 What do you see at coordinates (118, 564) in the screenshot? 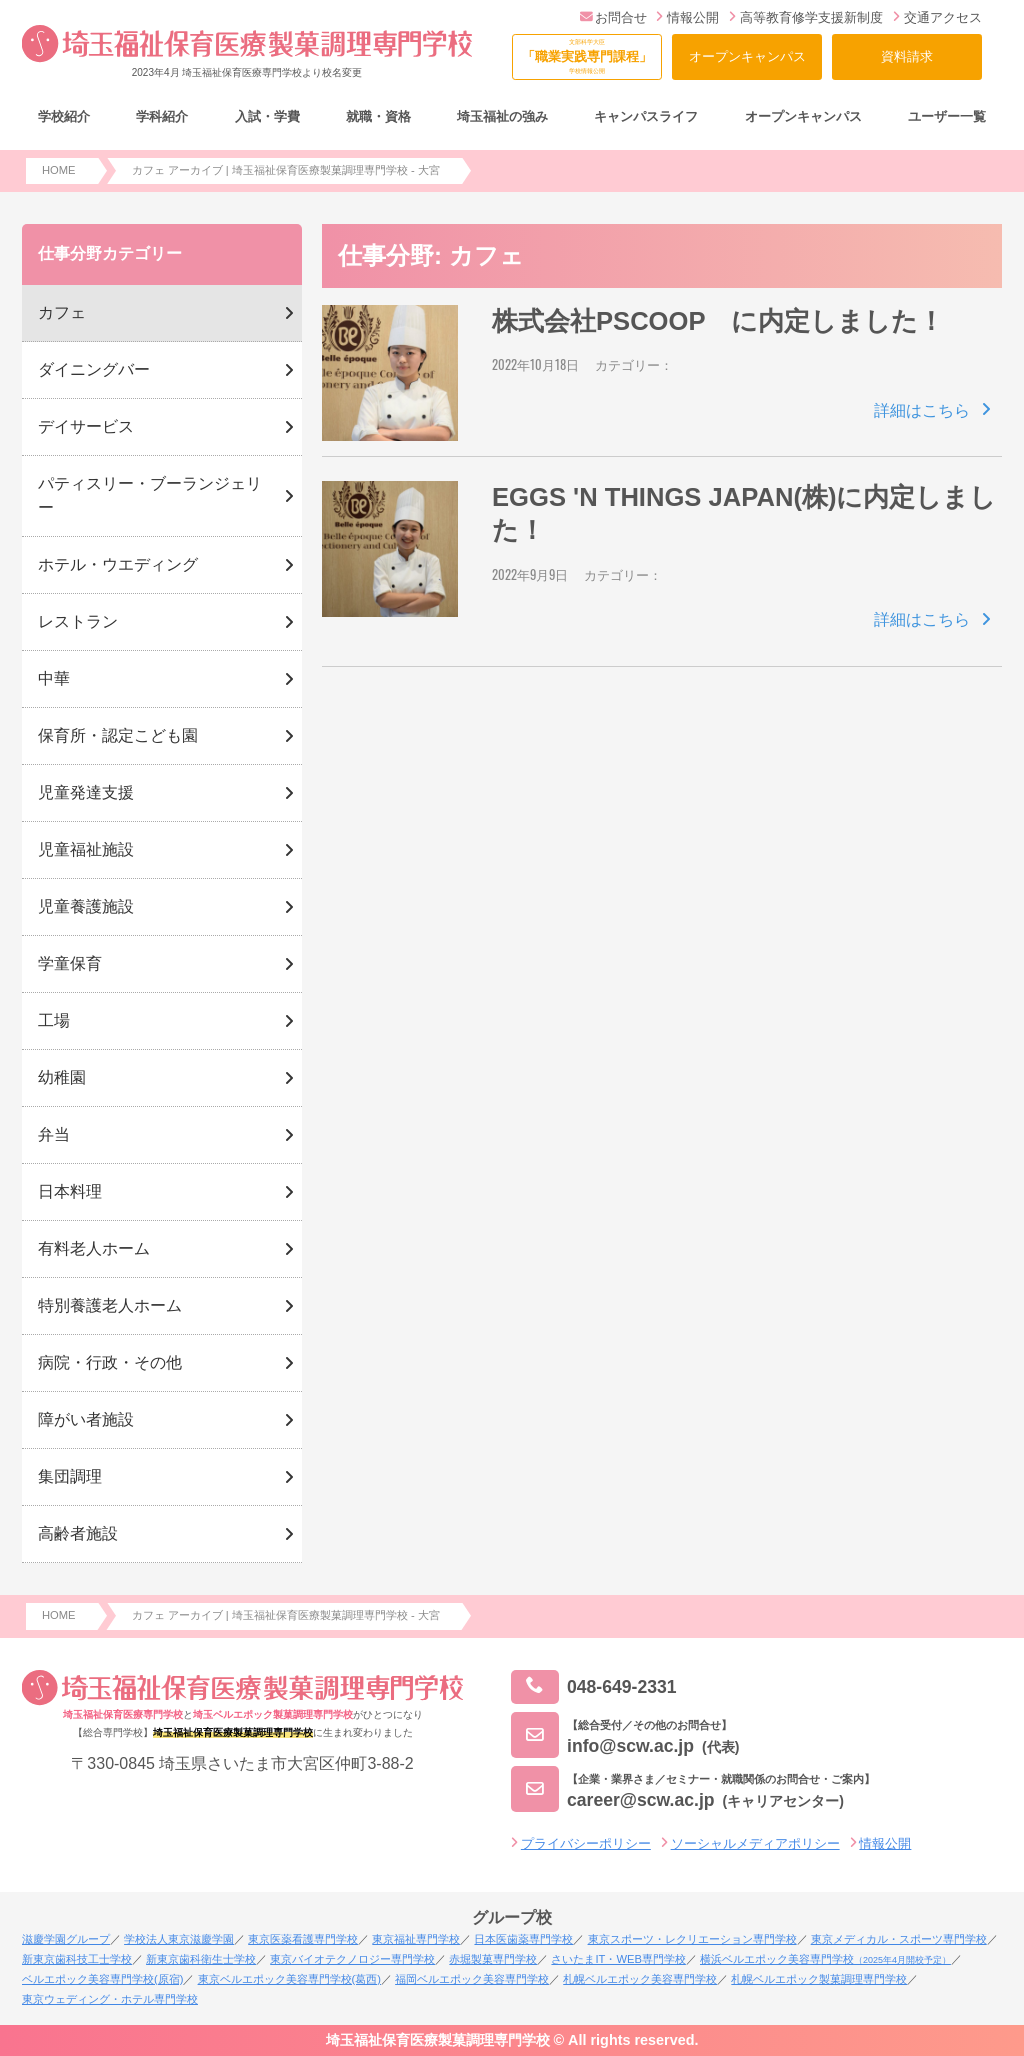
I see `ホテル・ウエディング` at bounding box center [118, 564].